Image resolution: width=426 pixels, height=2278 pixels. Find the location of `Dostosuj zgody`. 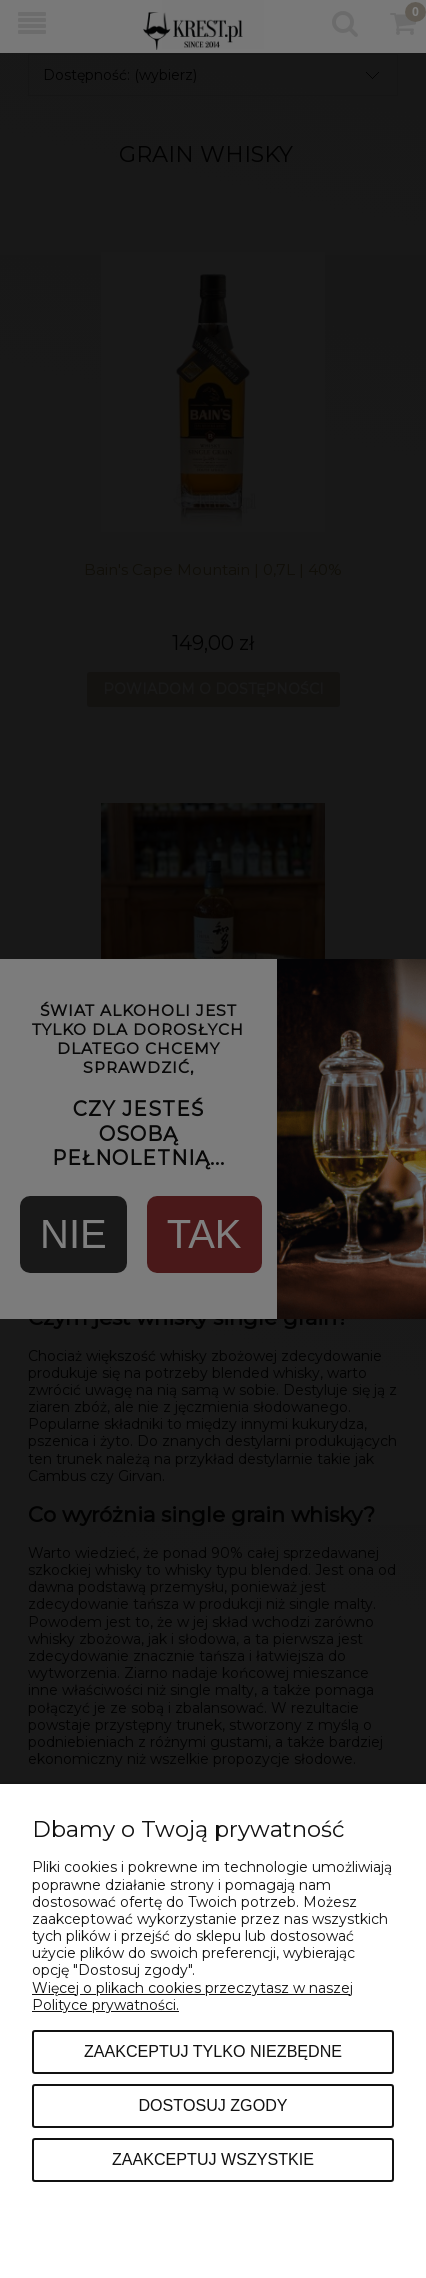

Dostosuj zgody is located at coordinates (212, 2105).